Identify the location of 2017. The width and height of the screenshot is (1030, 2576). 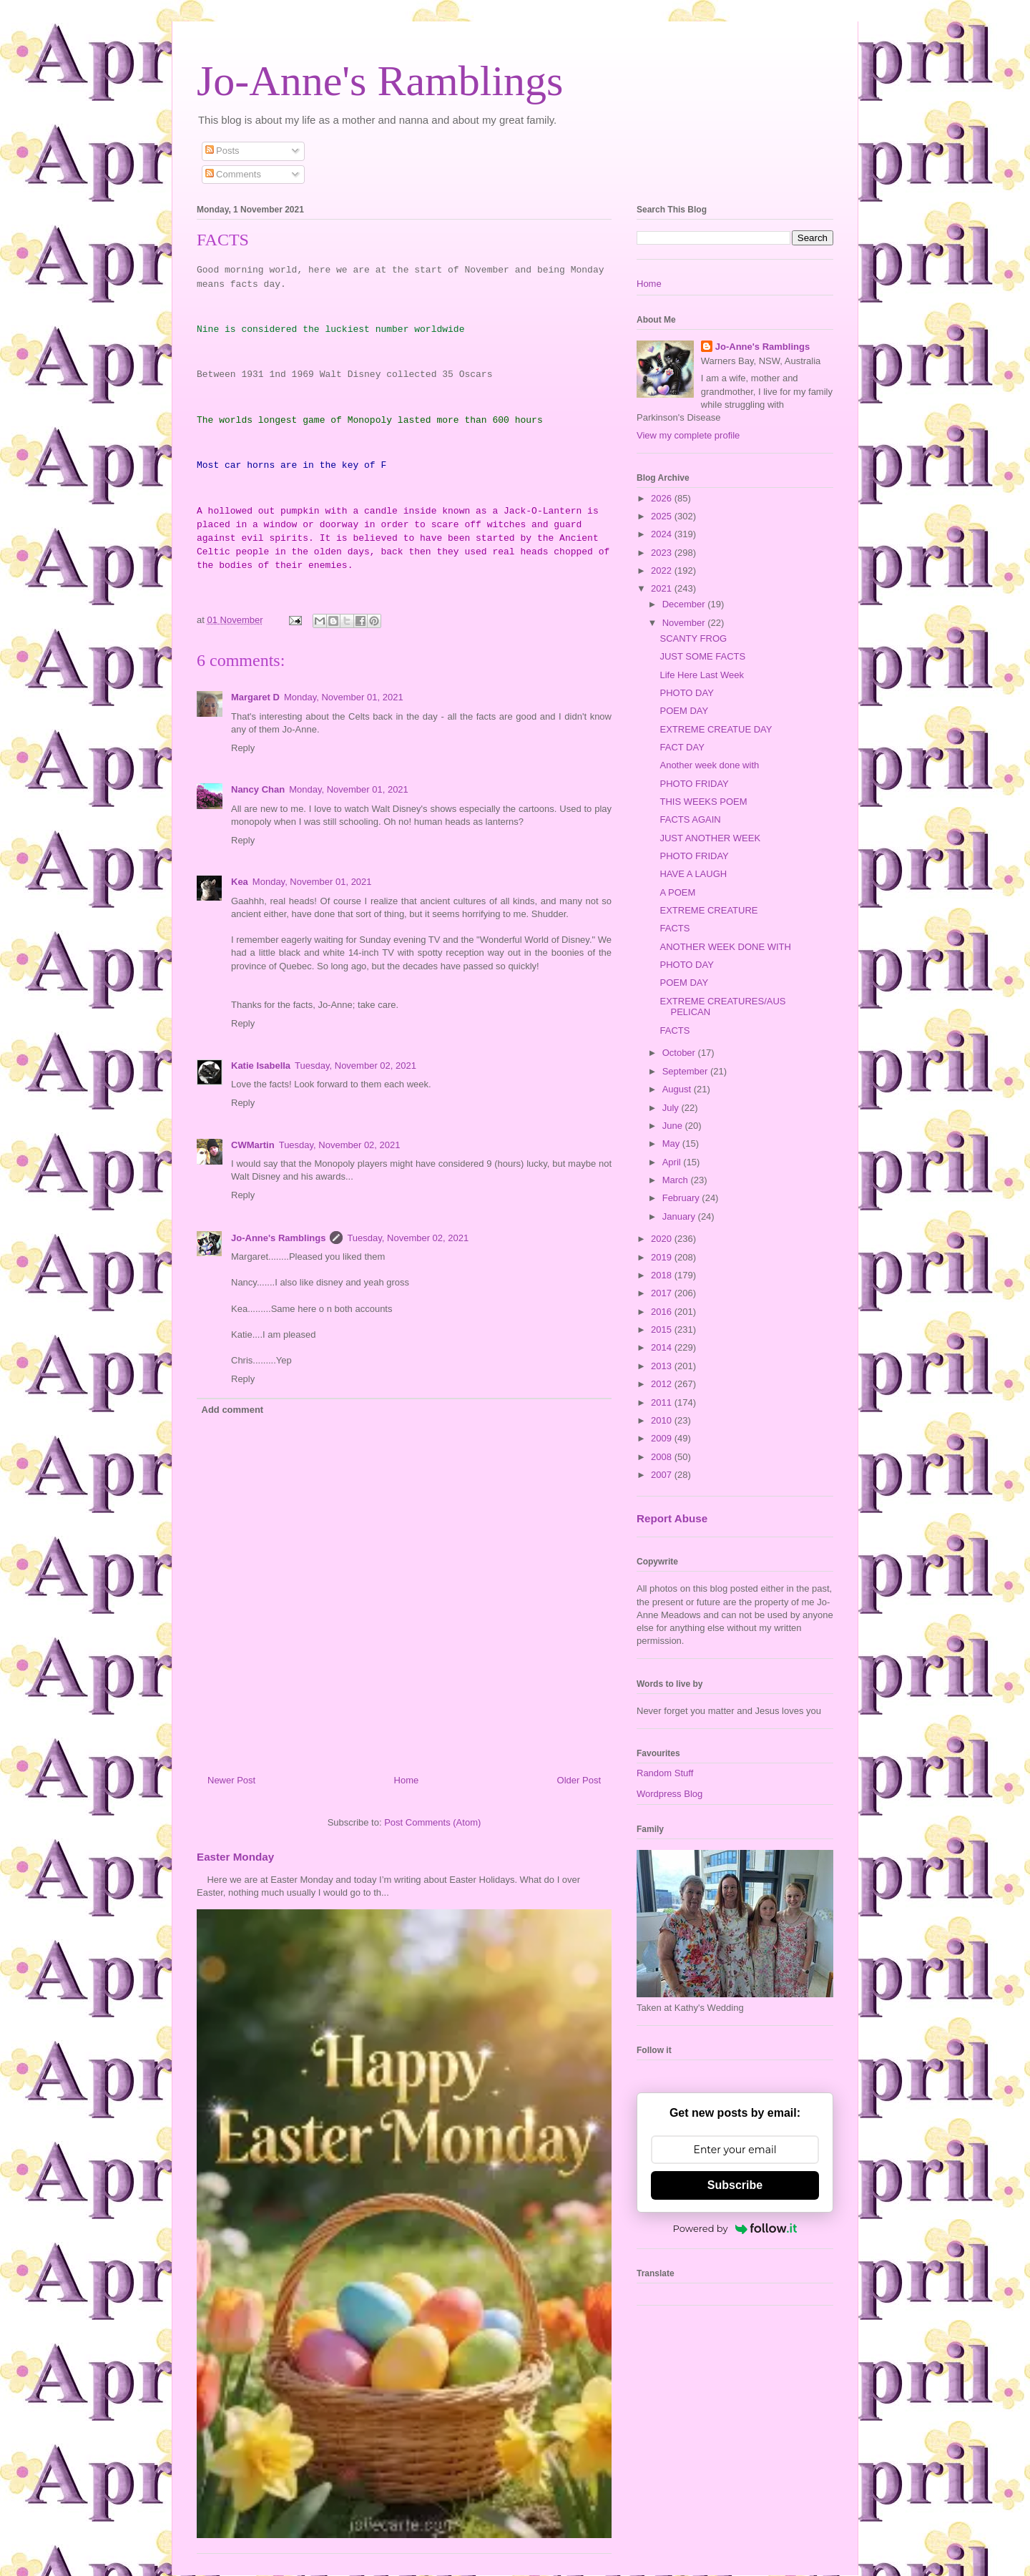
(663, 1293).